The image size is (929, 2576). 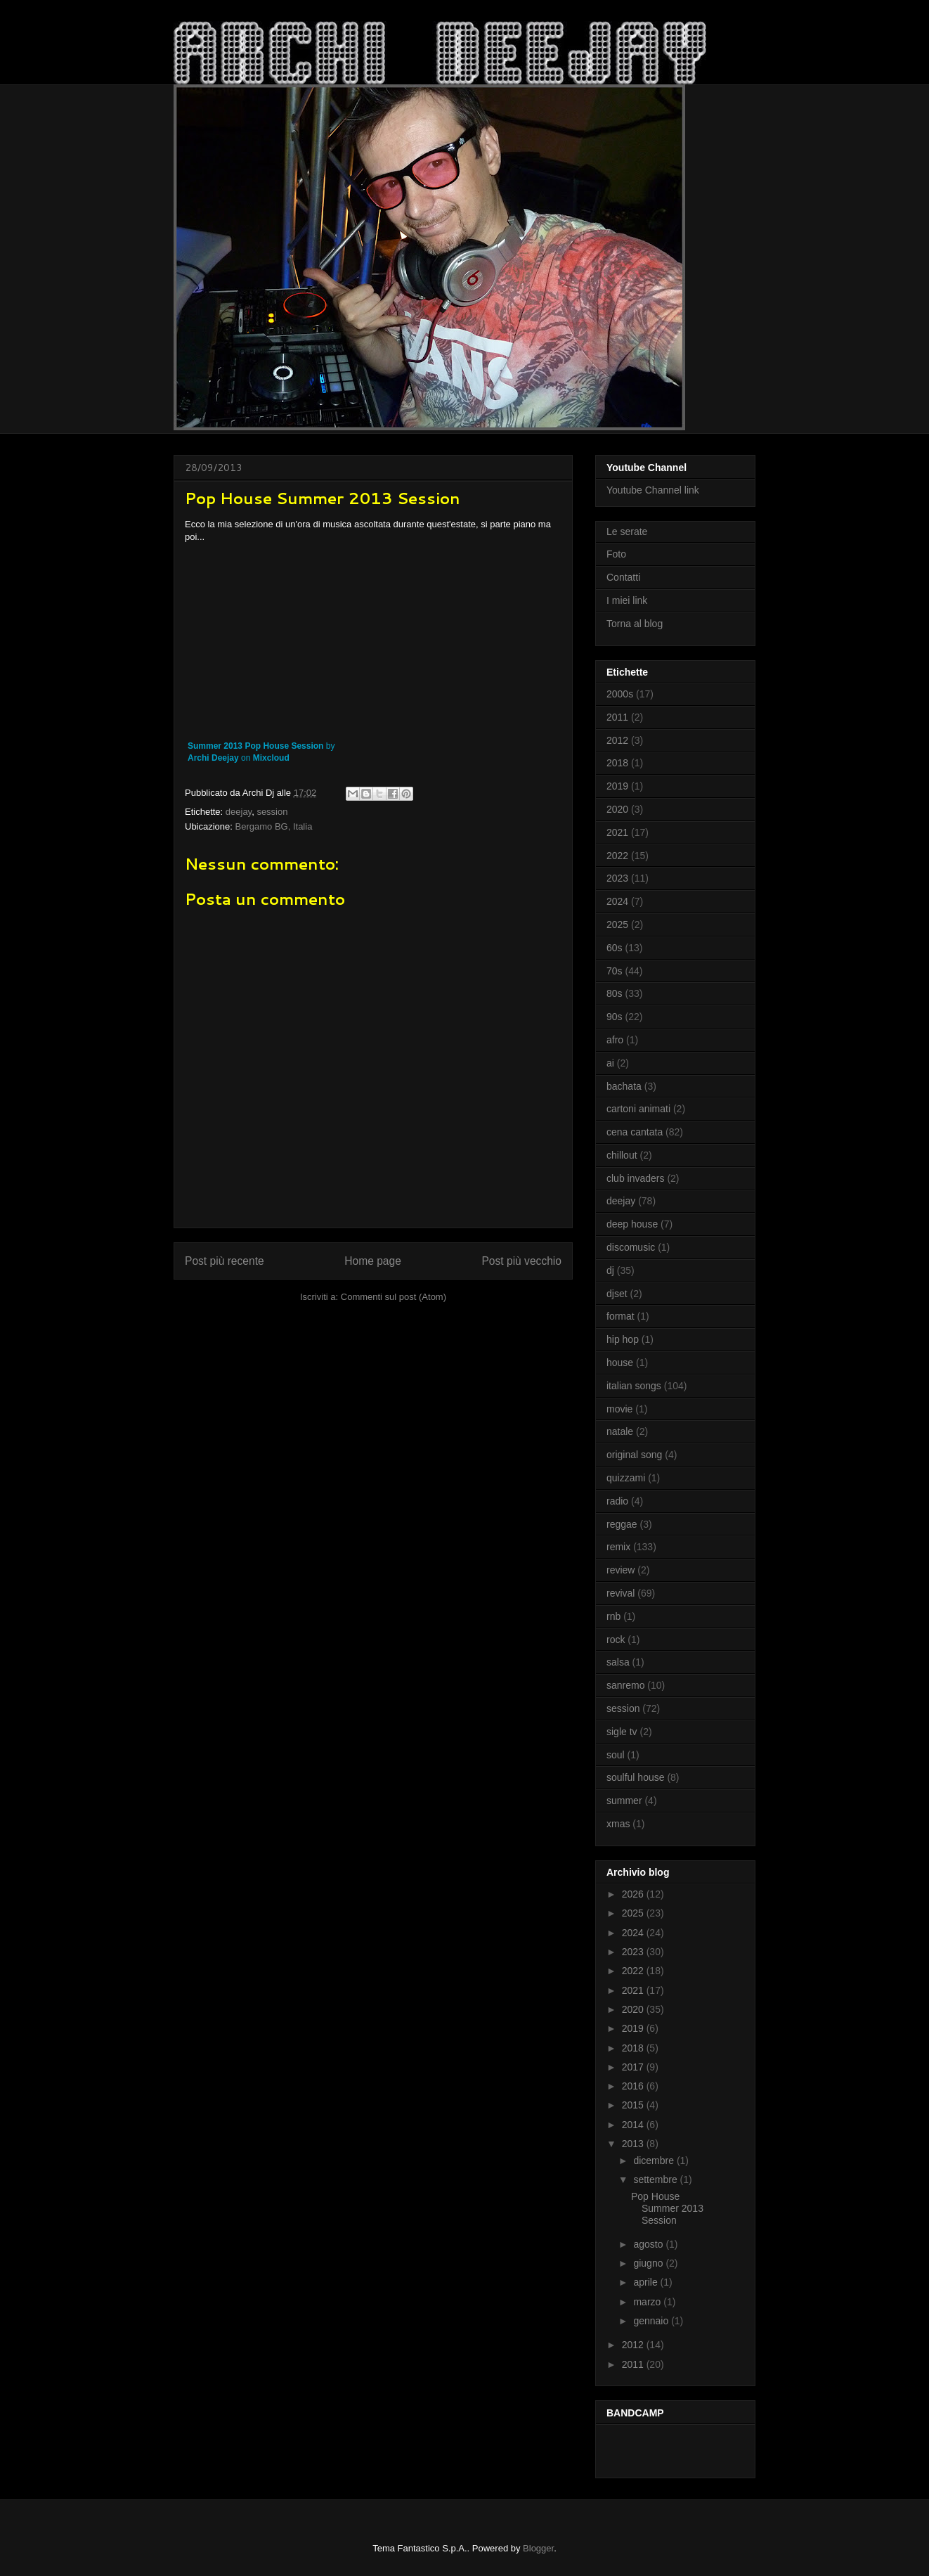 What do you see at coordinates (271, 758) in the screenshot?
I see `Mixcloud` at bounding box center [271, 758].